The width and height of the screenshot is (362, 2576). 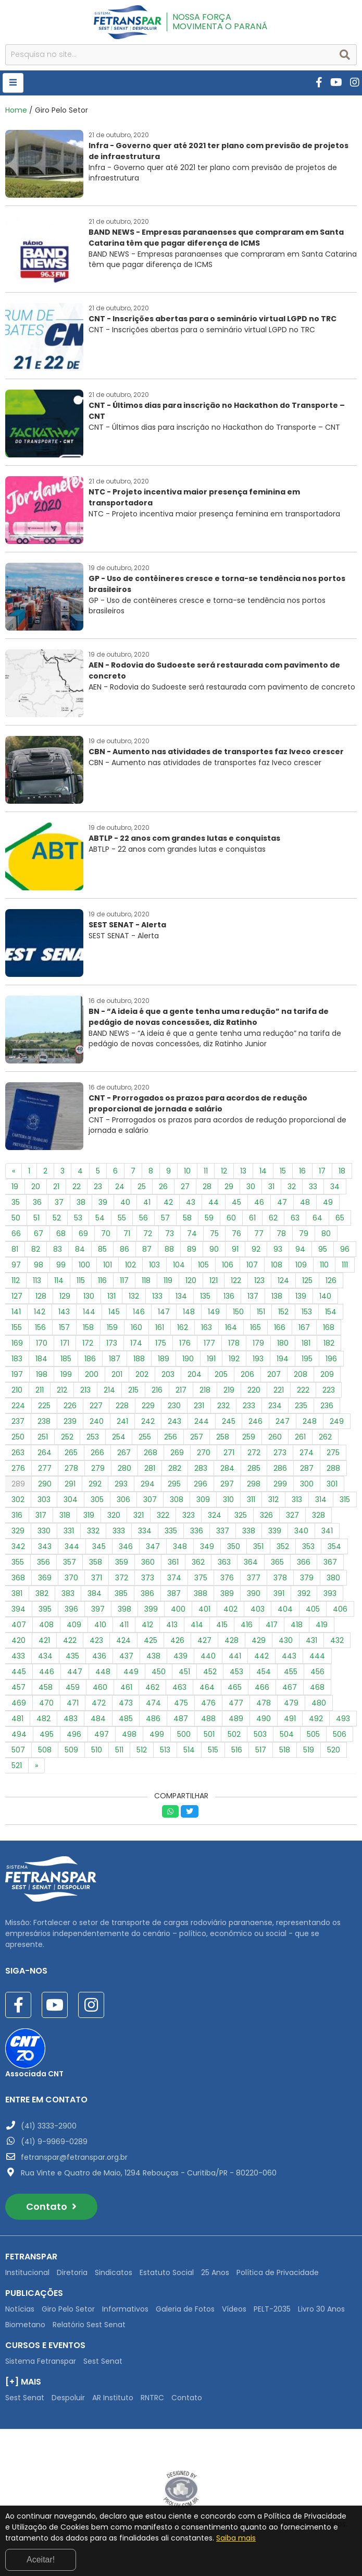 I want to click on 308, so click(x=176, y=1499).